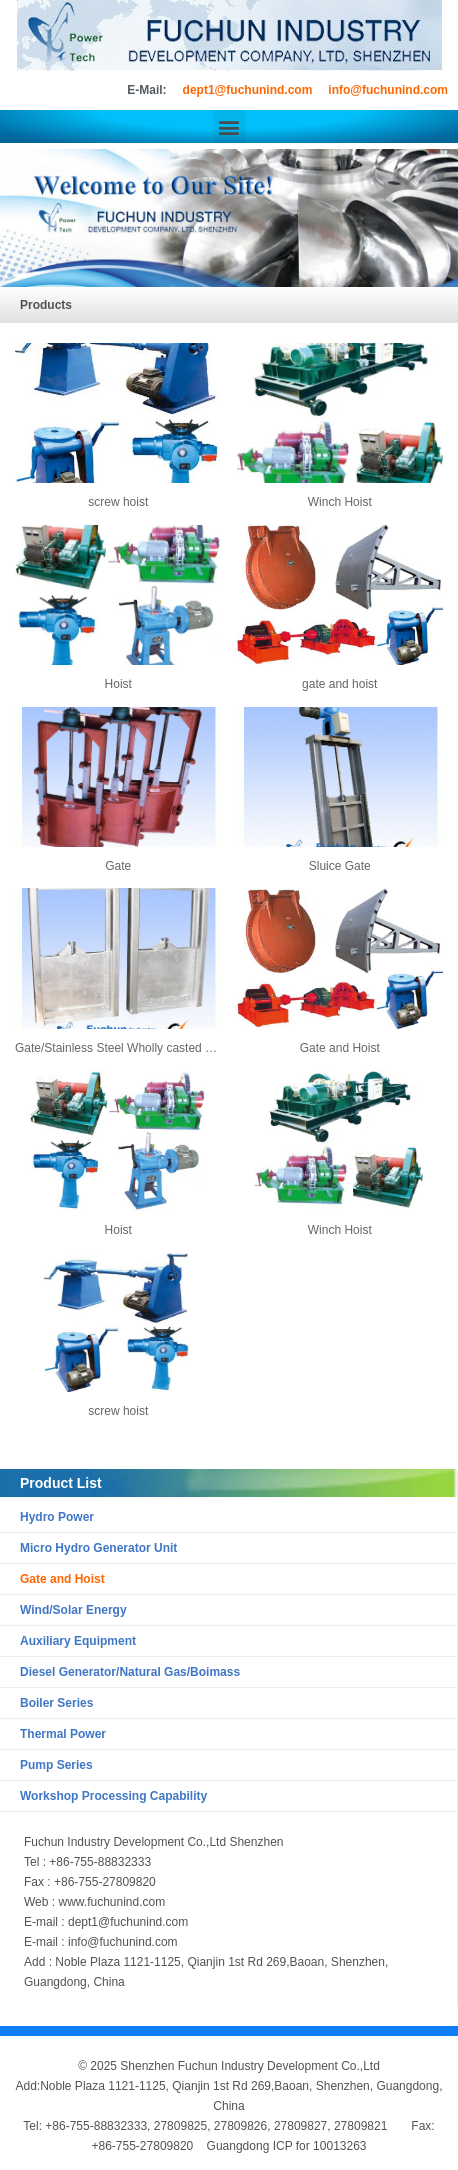 The height and width of the screenshot is (2170, 458). Describe the element at coordinates (118, 866) in the screenshot. I see `Gate` at that location.